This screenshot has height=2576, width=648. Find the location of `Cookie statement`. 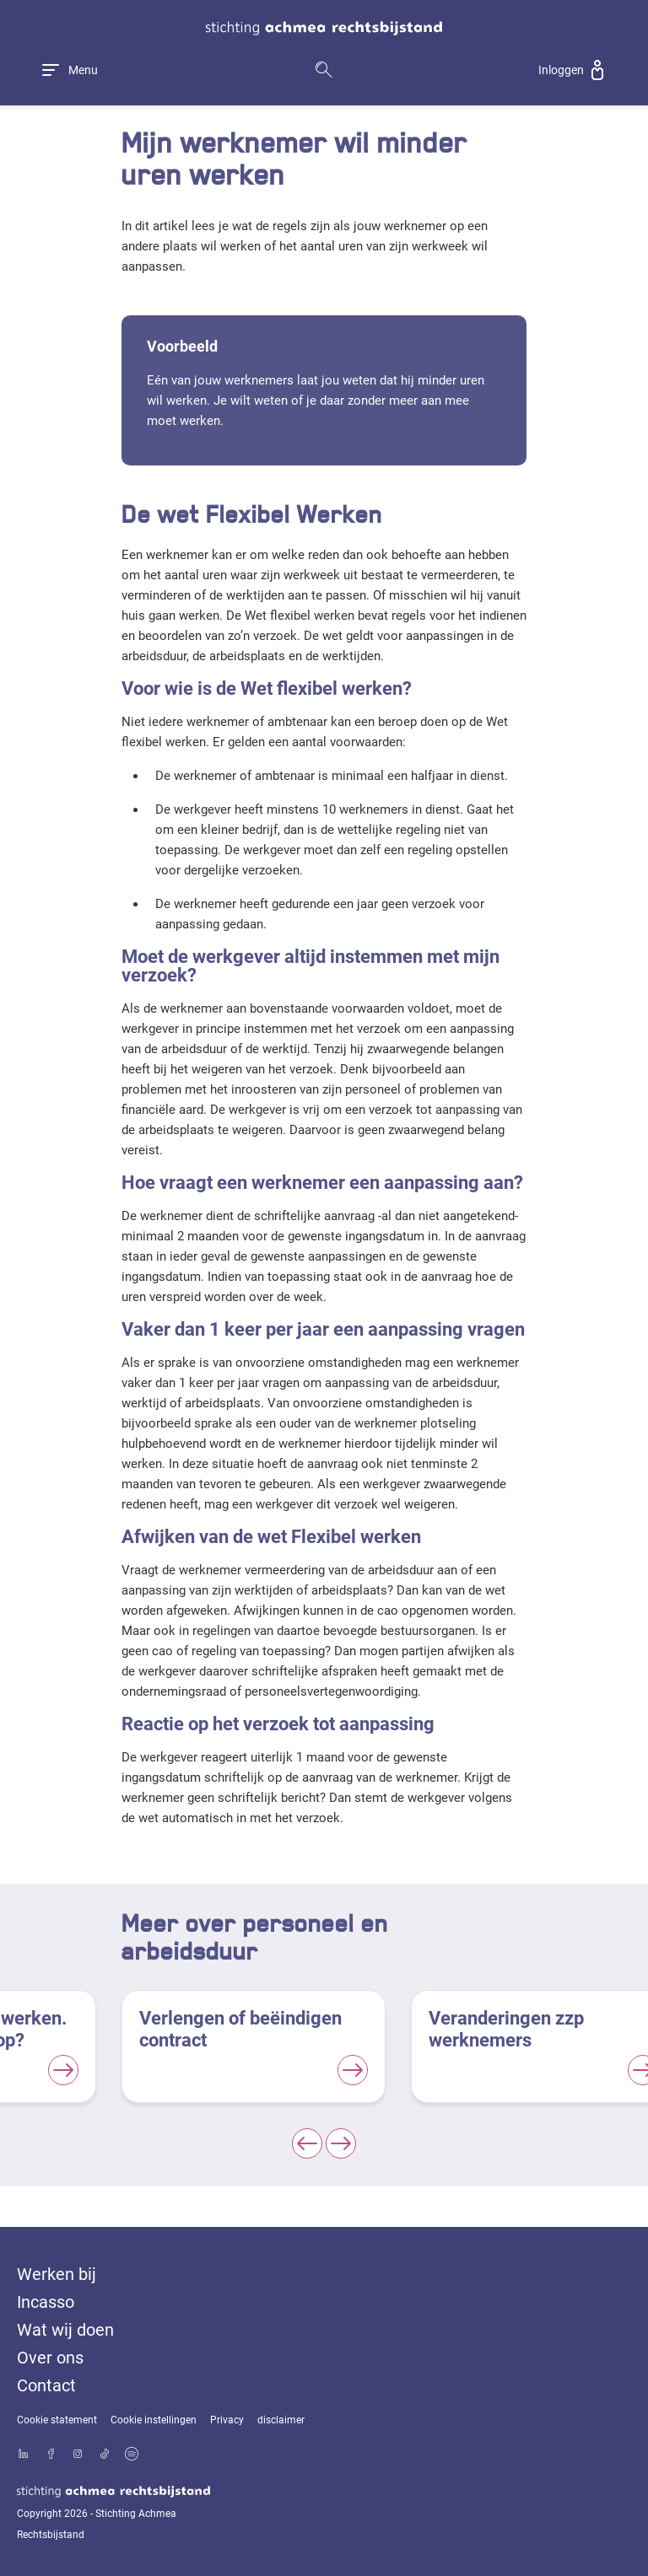

Cookie statement is located at coordinates (57, 2420).